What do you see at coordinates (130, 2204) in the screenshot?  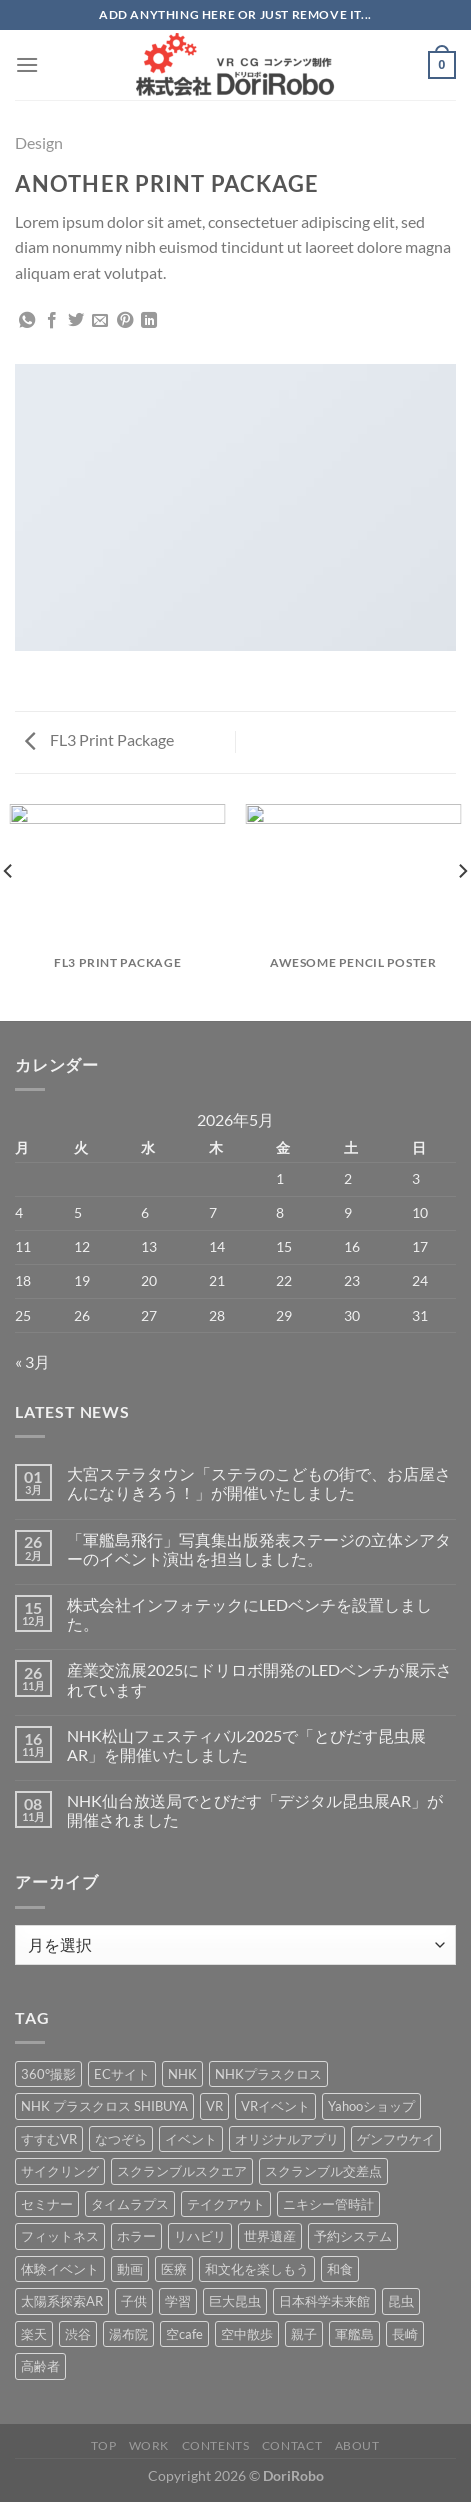 I see `タイムラプス [タイムラプス (1個の項目)]` at bounding box center [130, 2204].